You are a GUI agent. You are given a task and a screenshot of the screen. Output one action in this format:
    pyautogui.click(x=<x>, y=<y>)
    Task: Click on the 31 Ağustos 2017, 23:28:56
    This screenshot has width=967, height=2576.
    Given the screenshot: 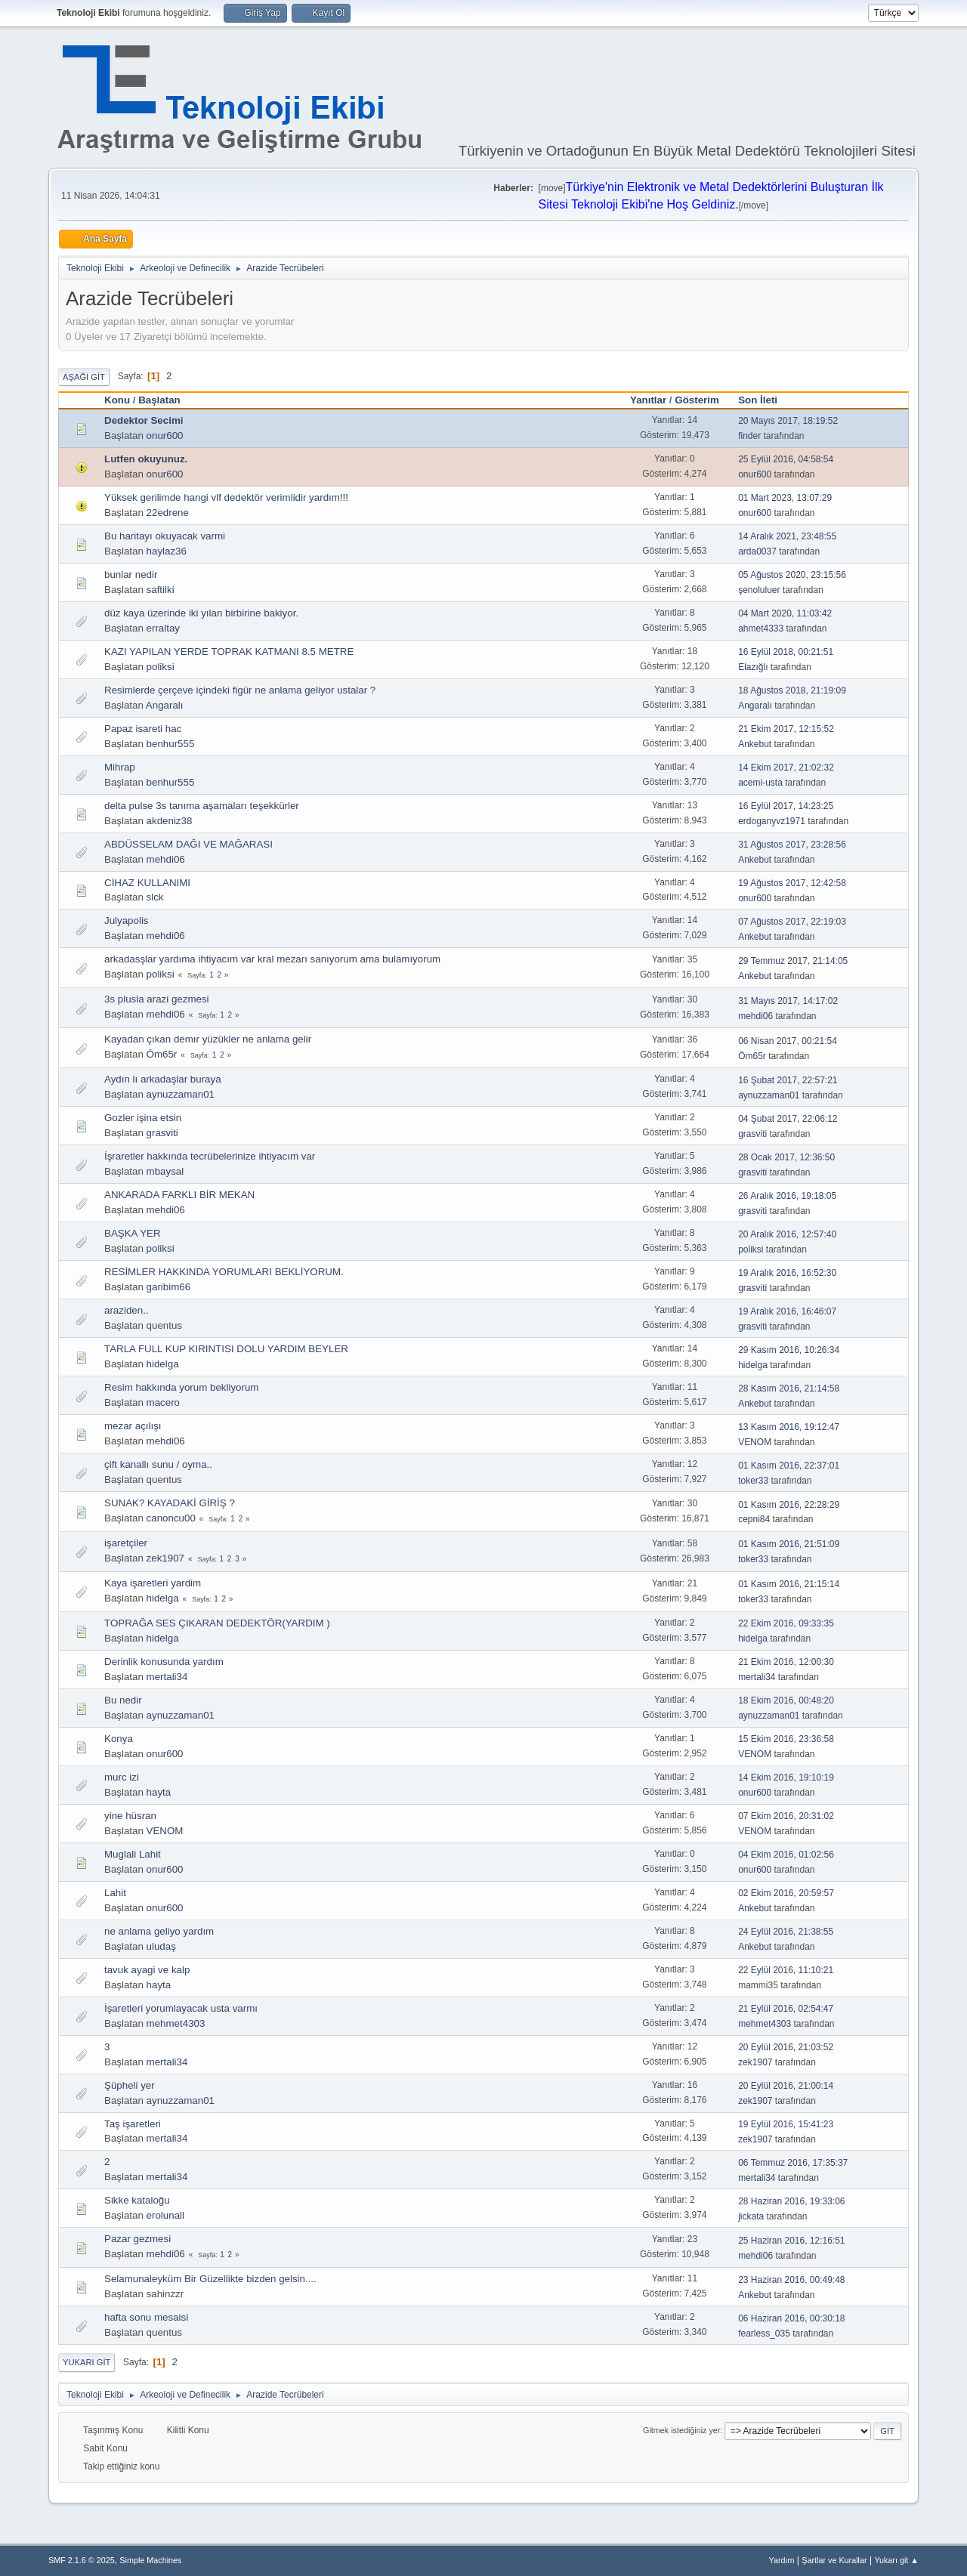 What is the action you would take?
    pyautogui.click(x=792, y=844)
    